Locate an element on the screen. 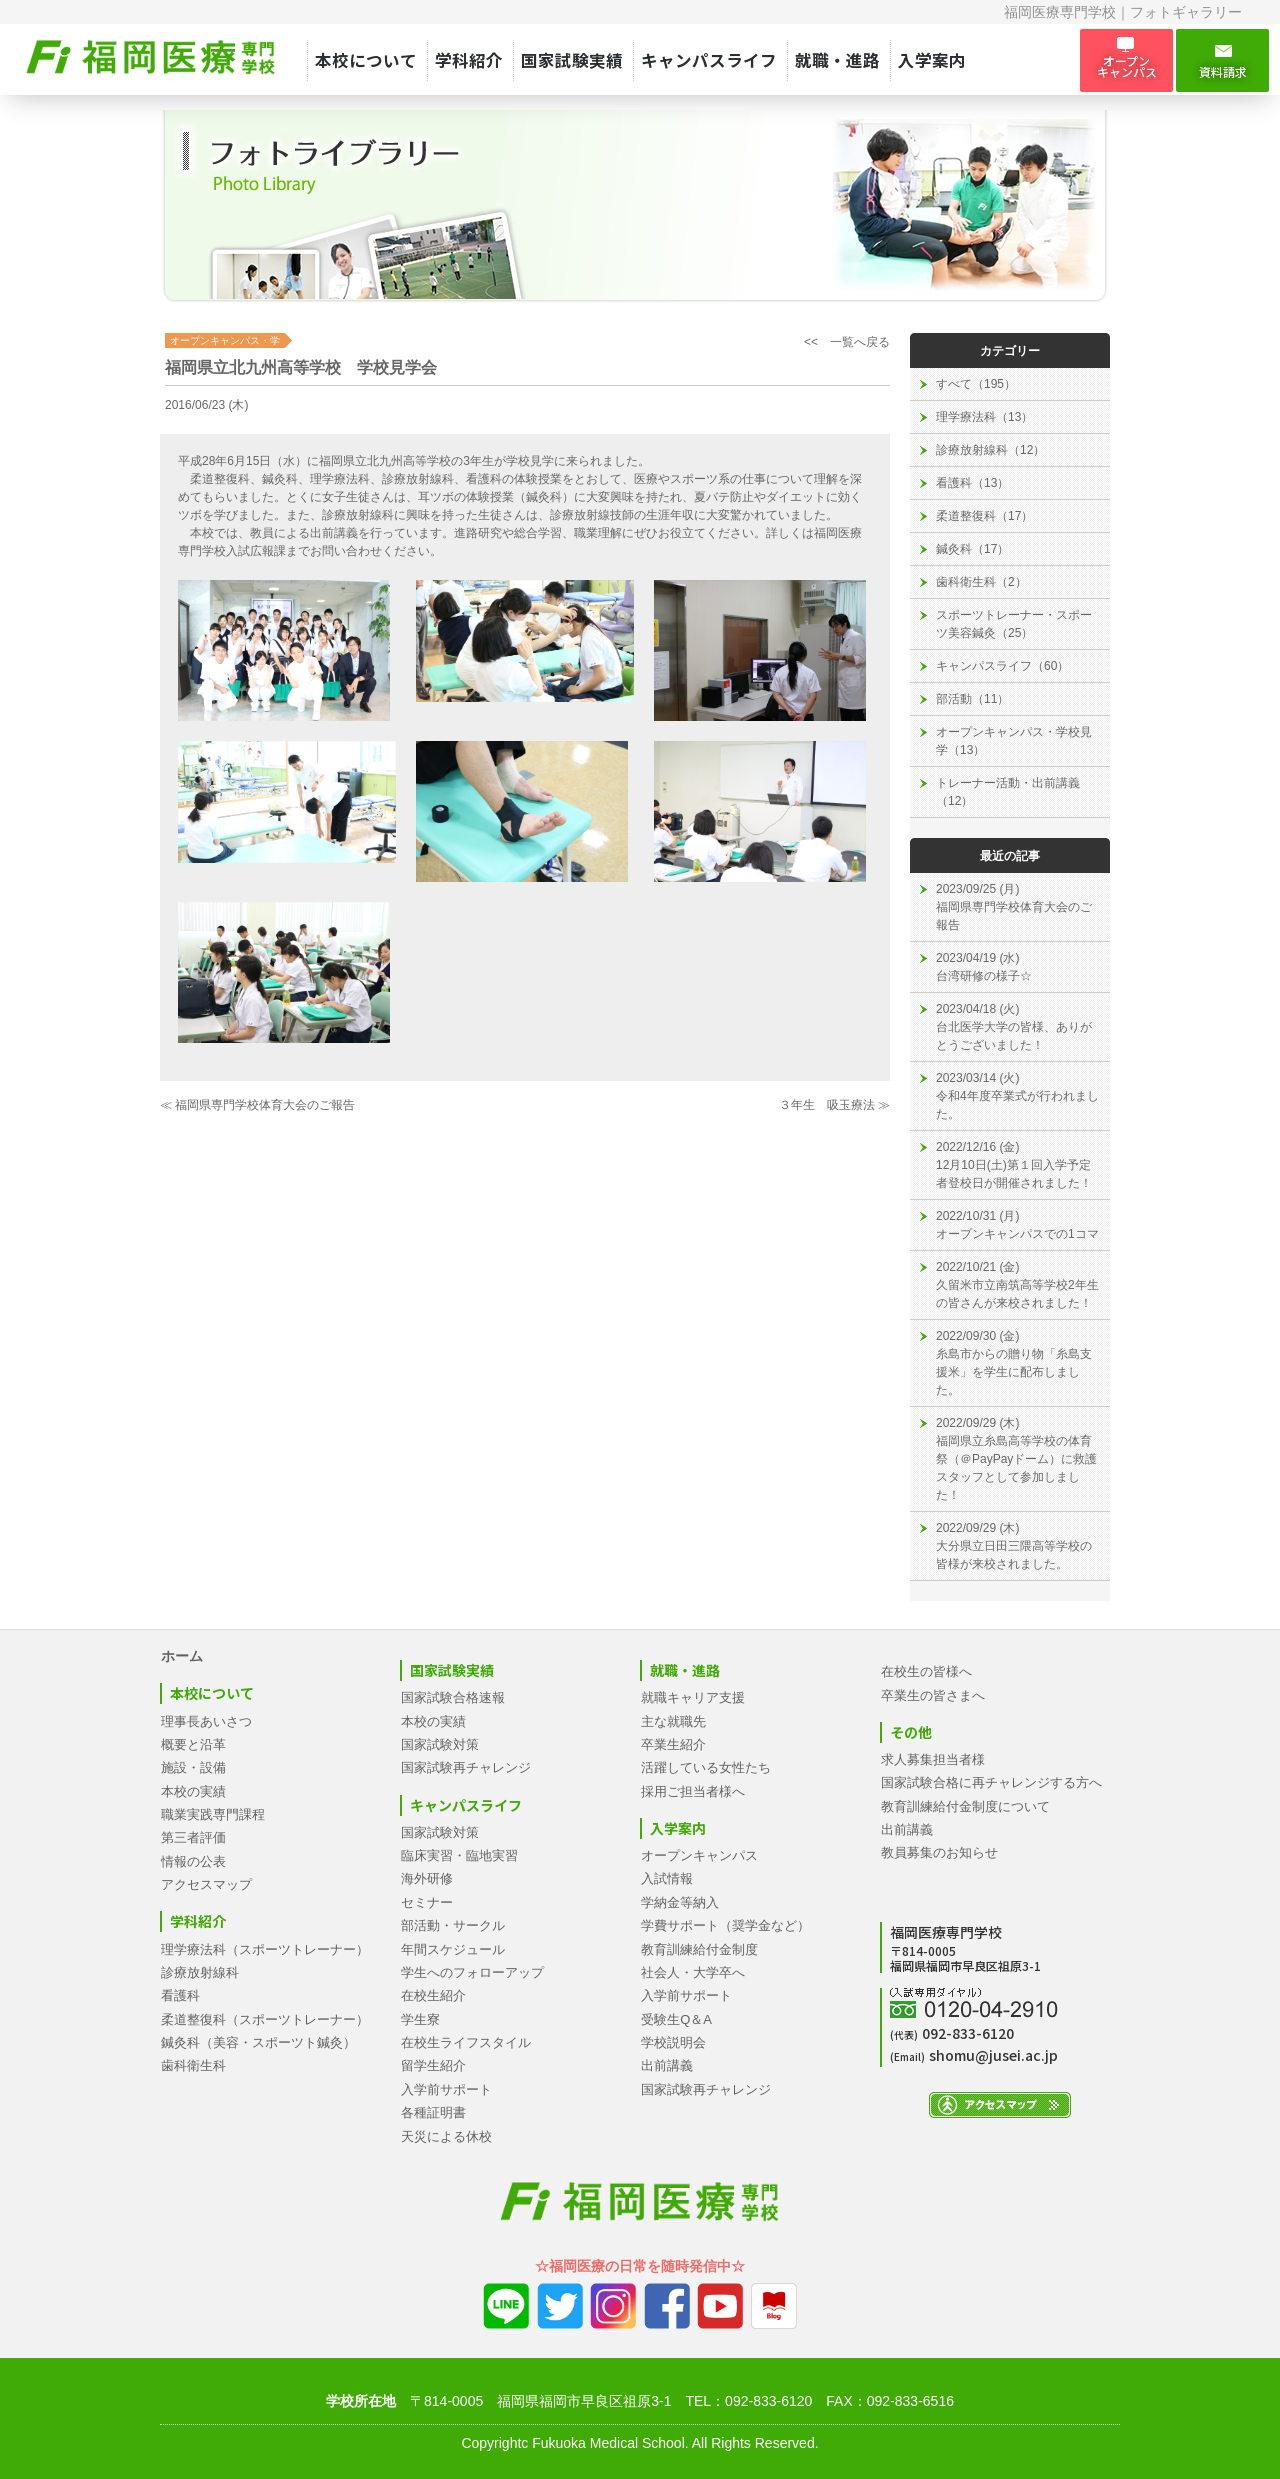 The image size is (1280, 2479). 部活動（11） is located at coordinates (972, 699).